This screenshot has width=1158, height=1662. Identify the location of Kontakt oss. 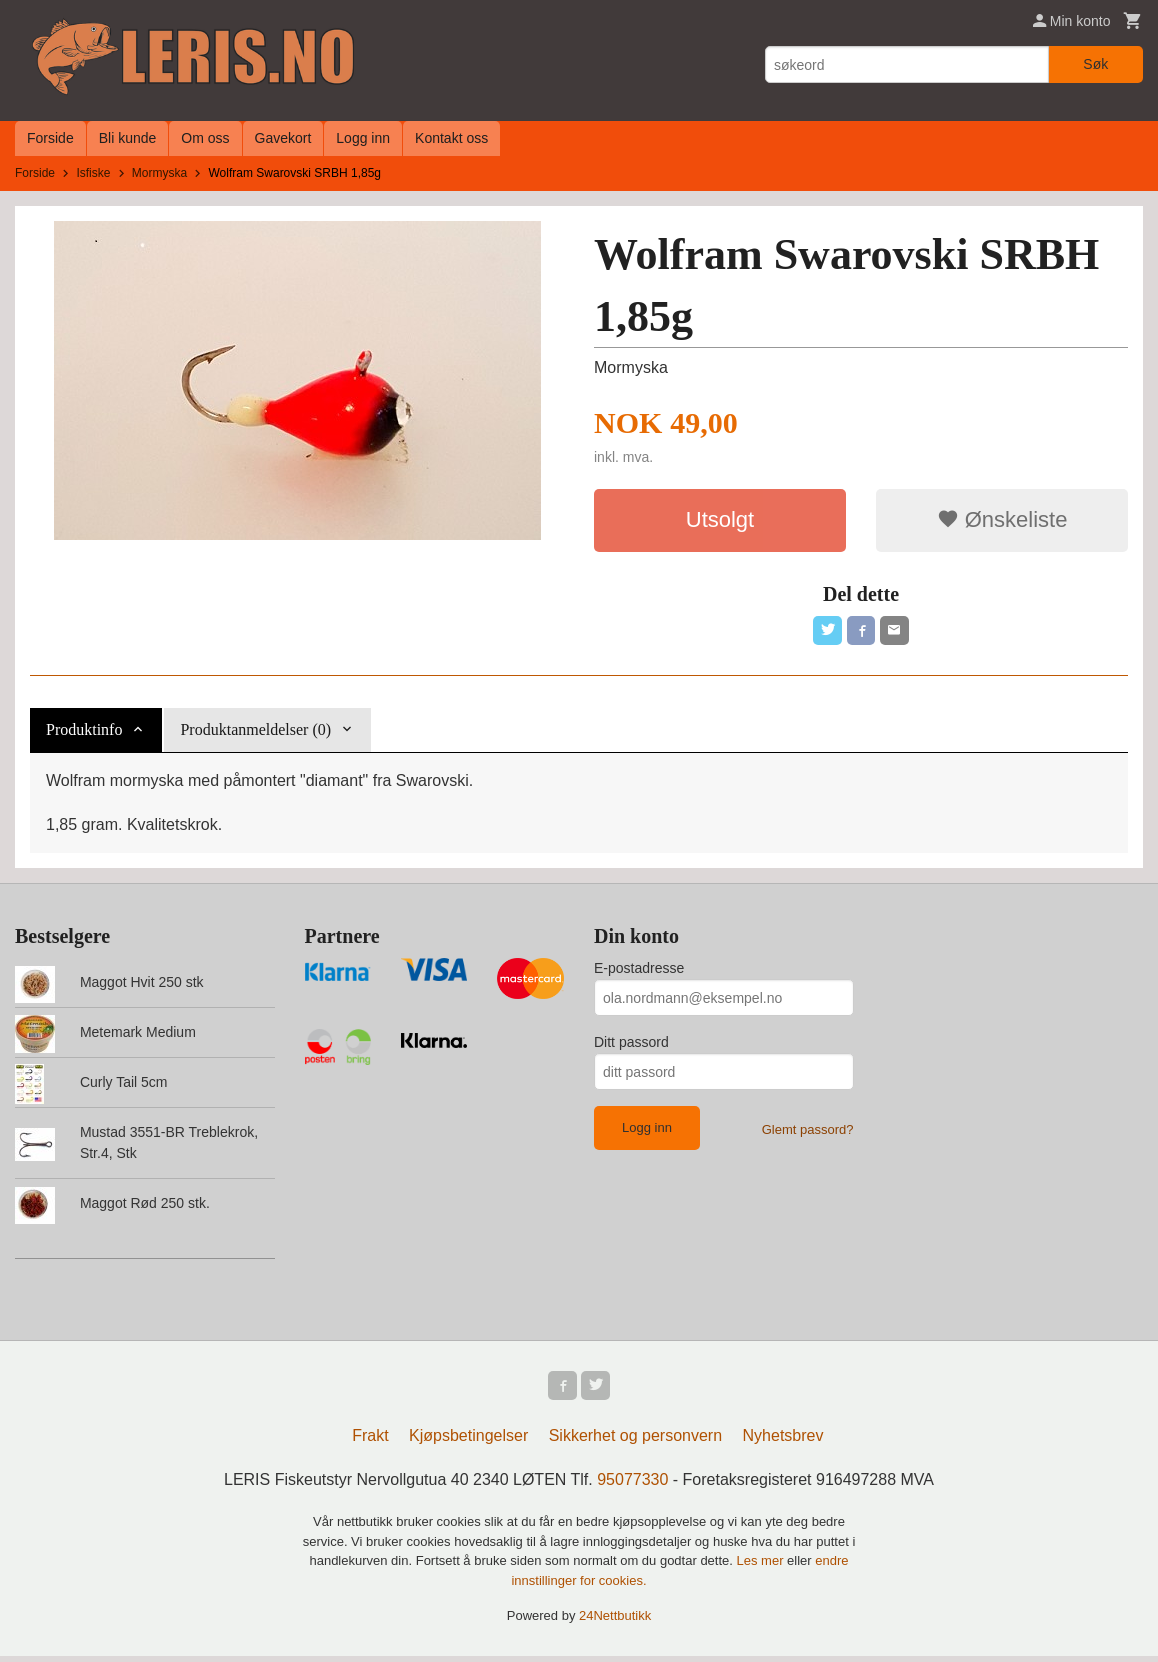
(451, 138).